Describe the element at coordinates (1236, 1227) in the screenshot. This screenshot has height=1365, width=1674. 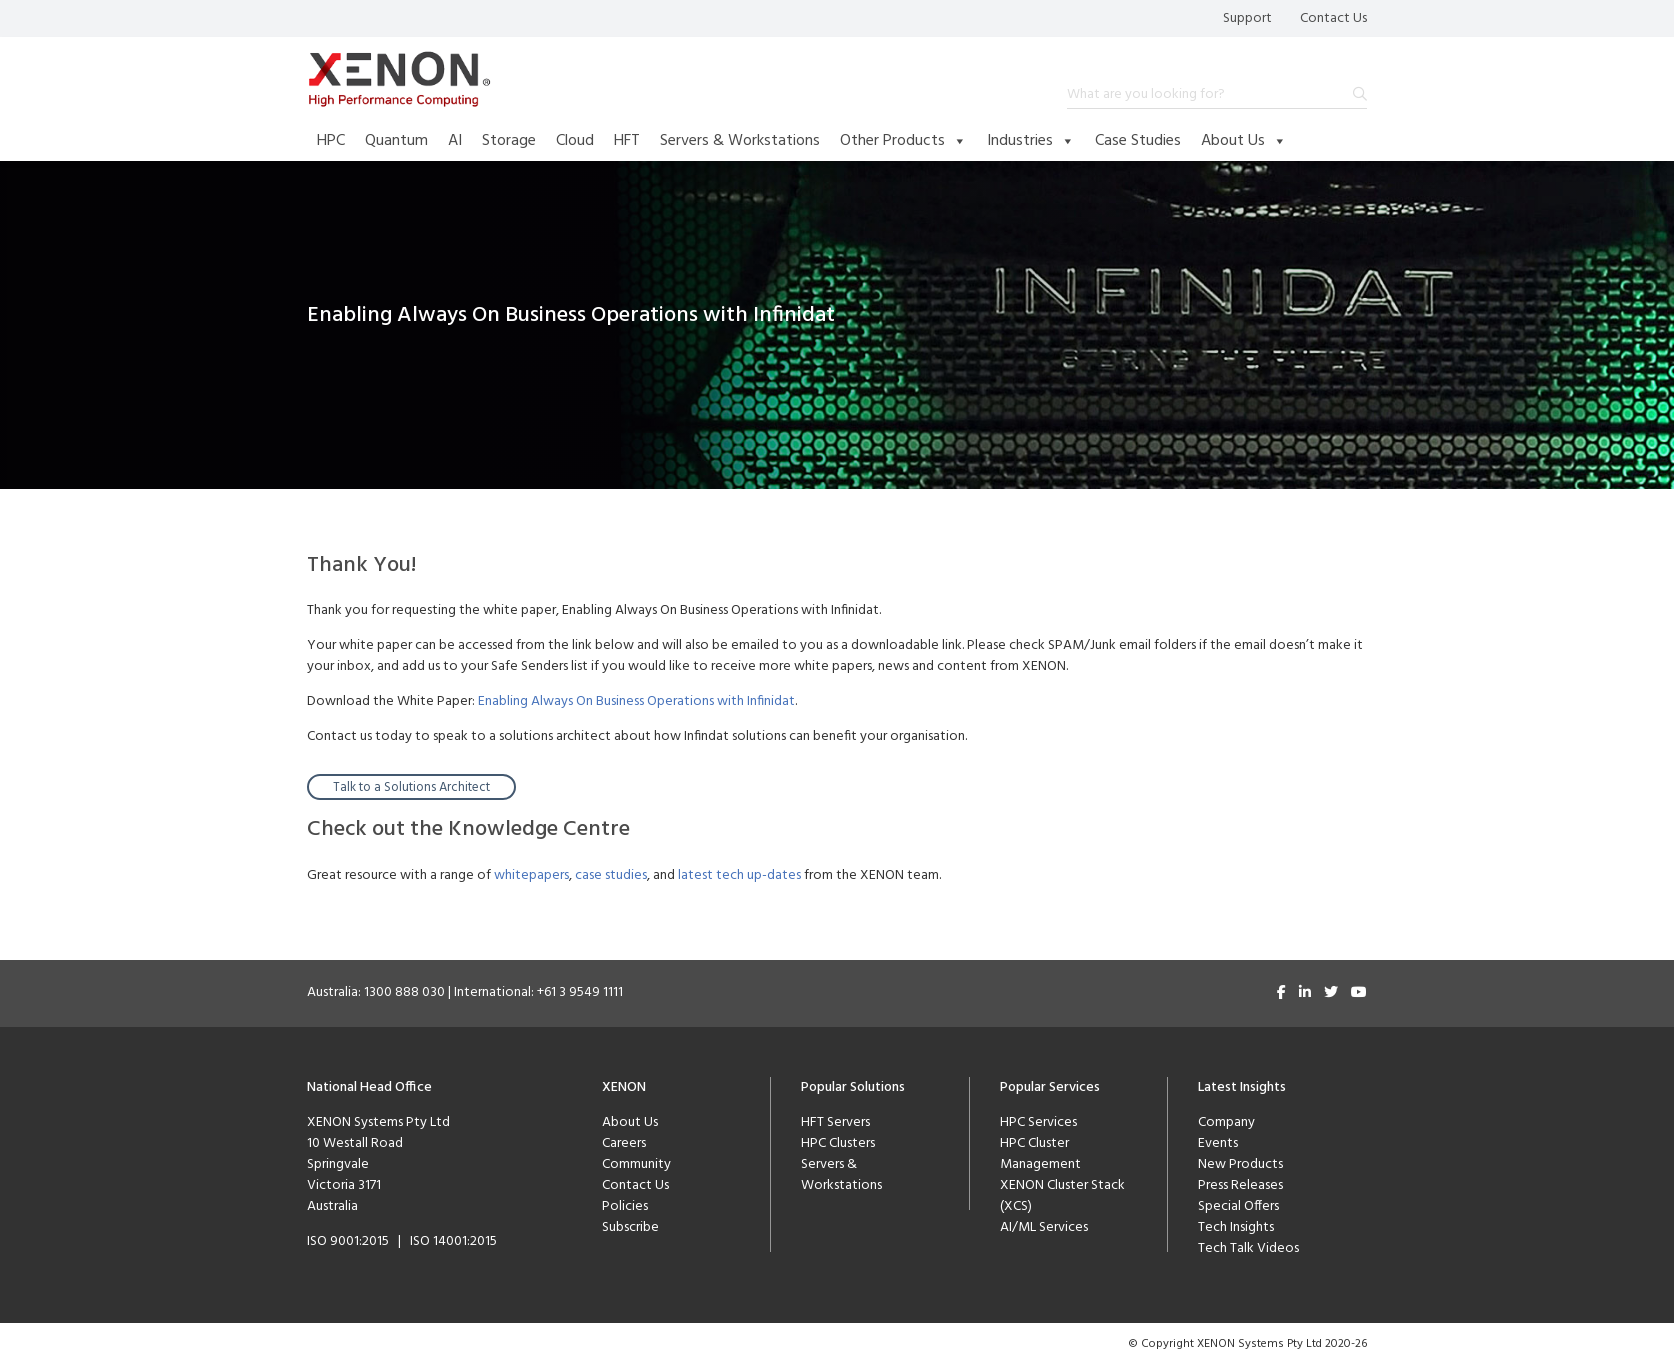
I see `Tech Insights` at that location.